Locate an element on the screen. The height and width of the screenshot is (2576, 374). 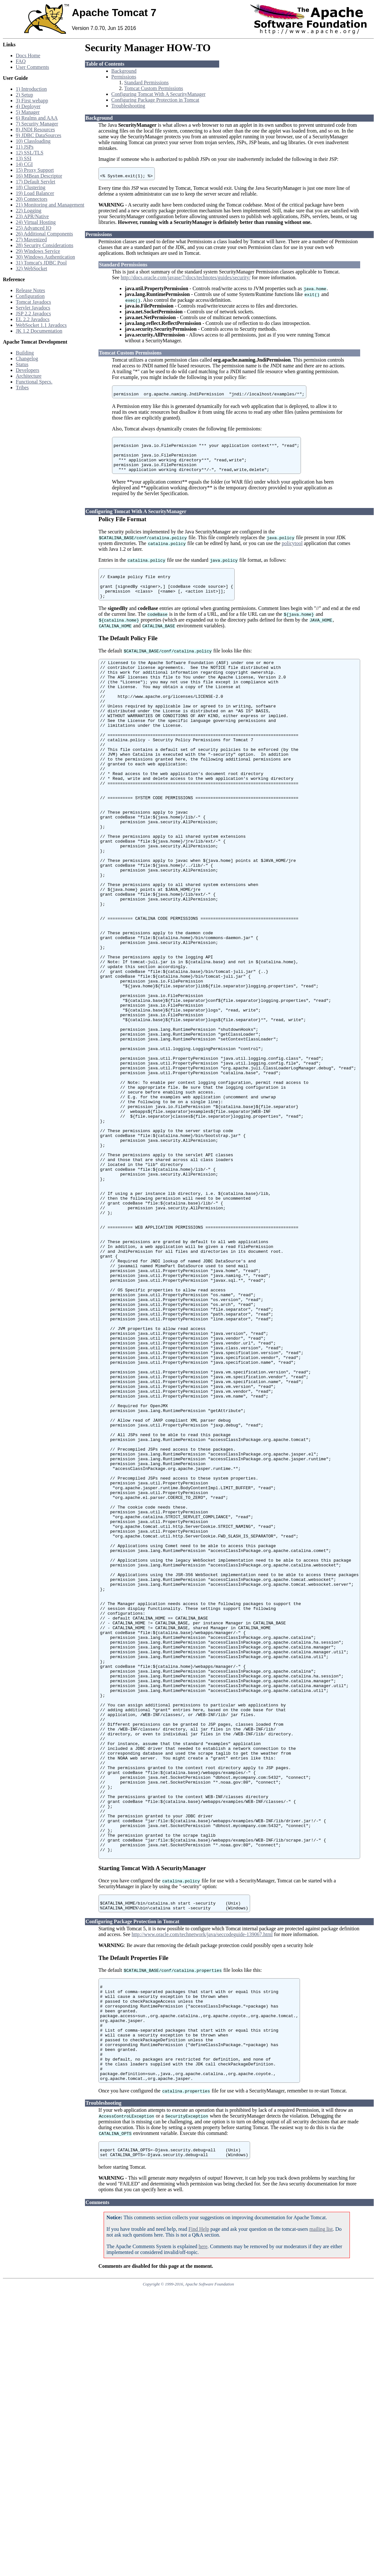
User Comments is located at coordinates (32, 67).